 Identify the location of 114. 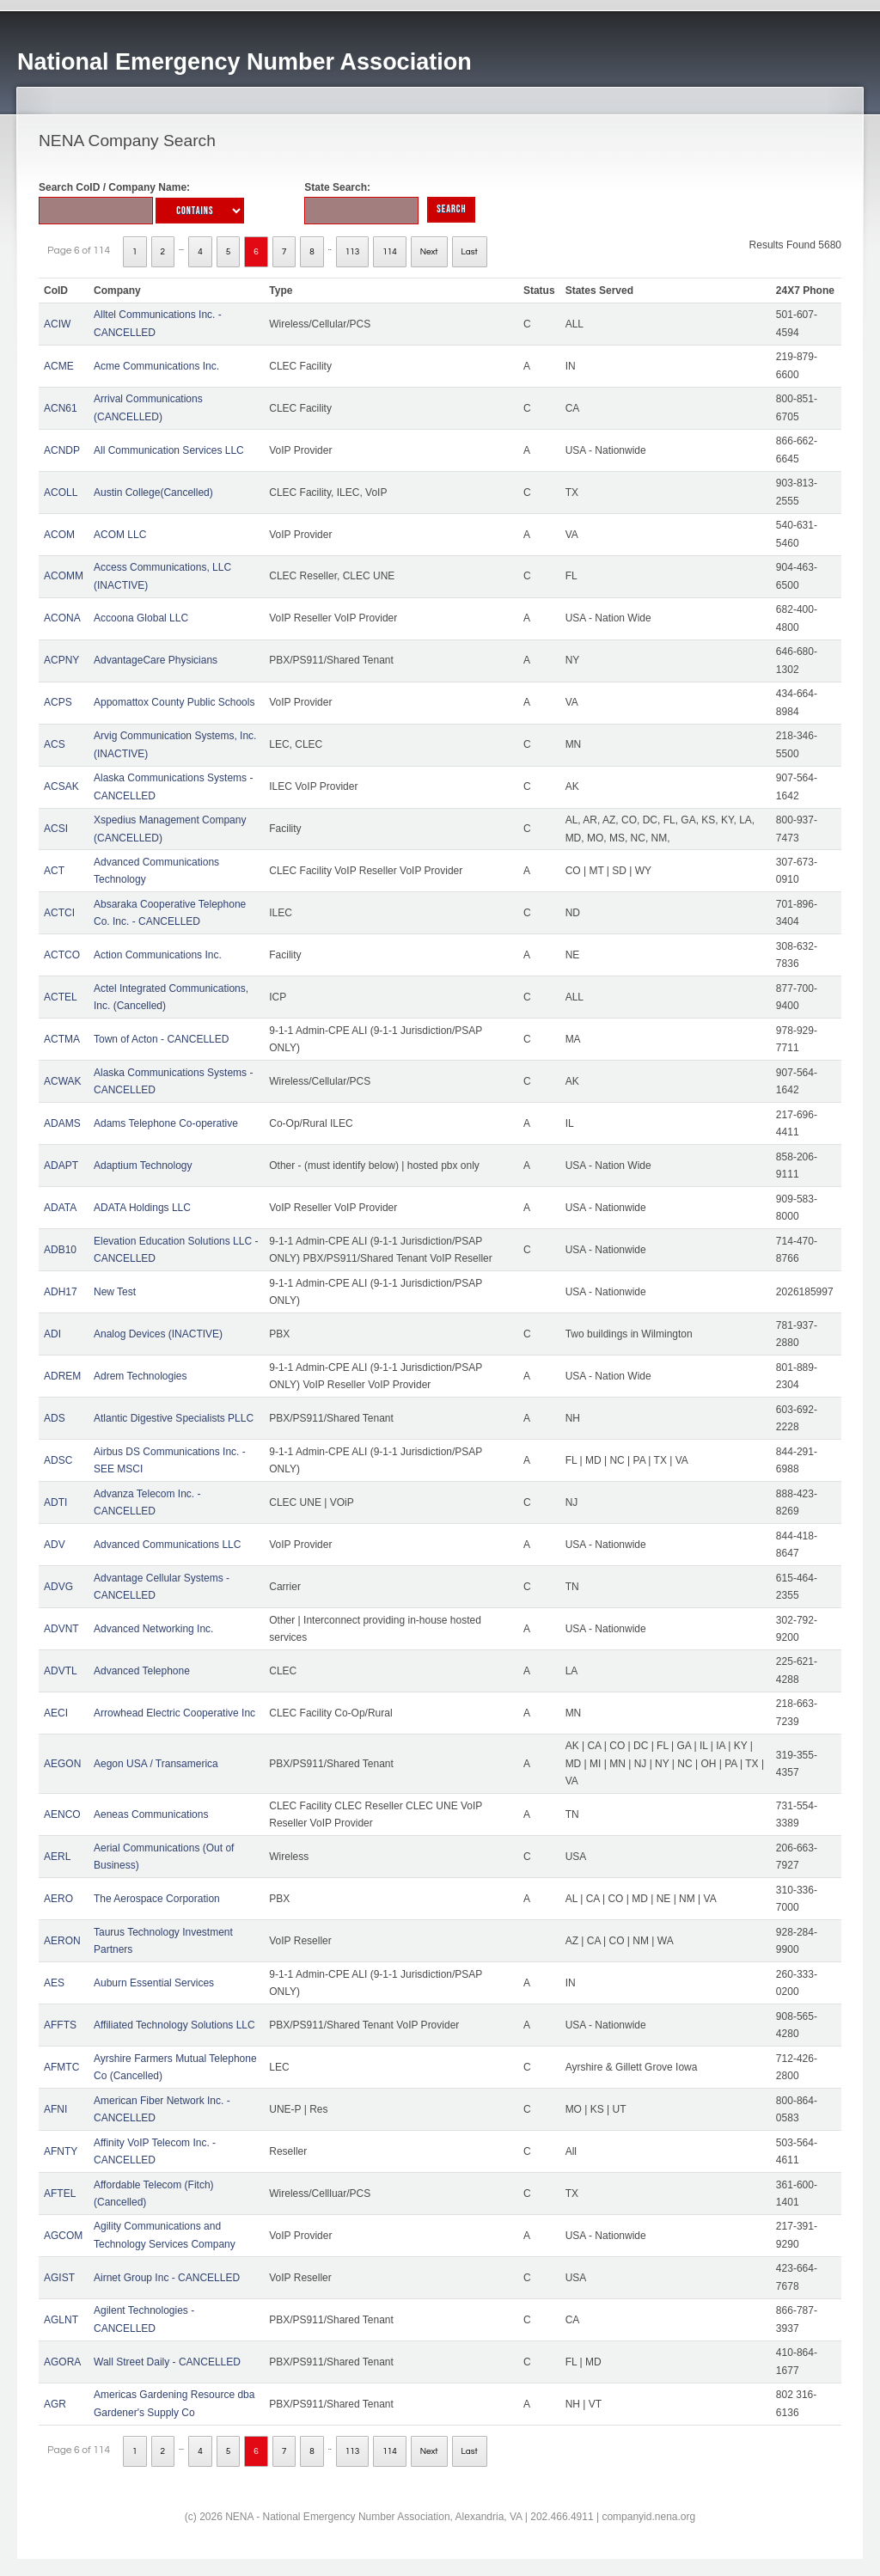
(389, 252).